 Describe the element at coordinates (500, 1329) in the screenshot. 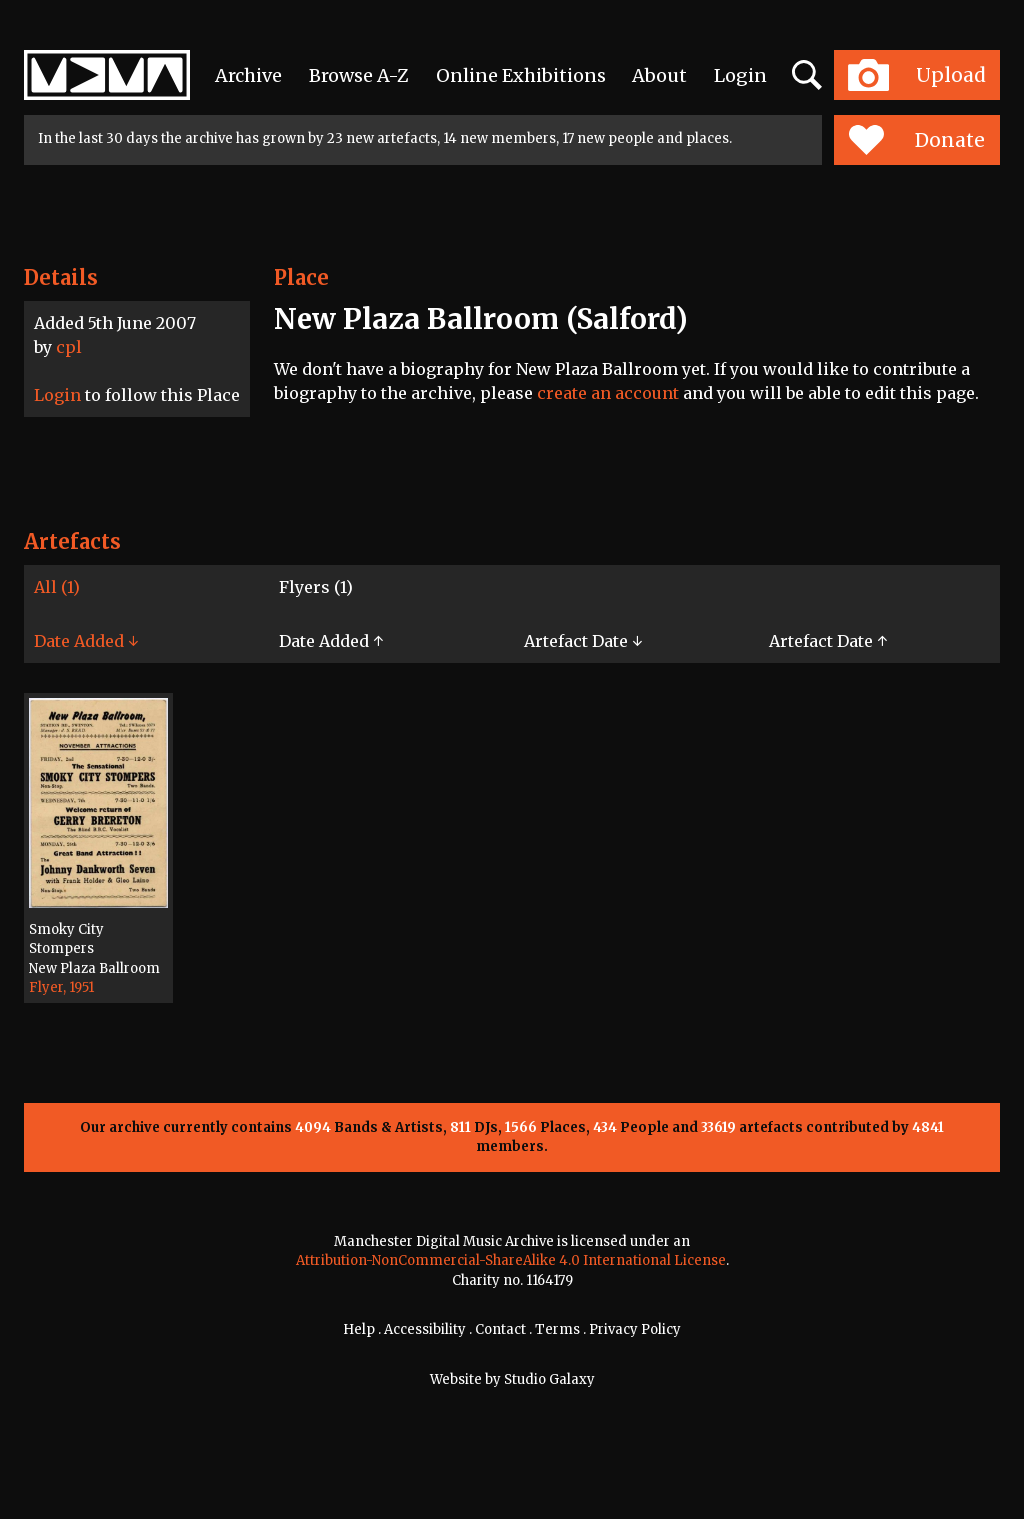

I see `Contact` at that location.